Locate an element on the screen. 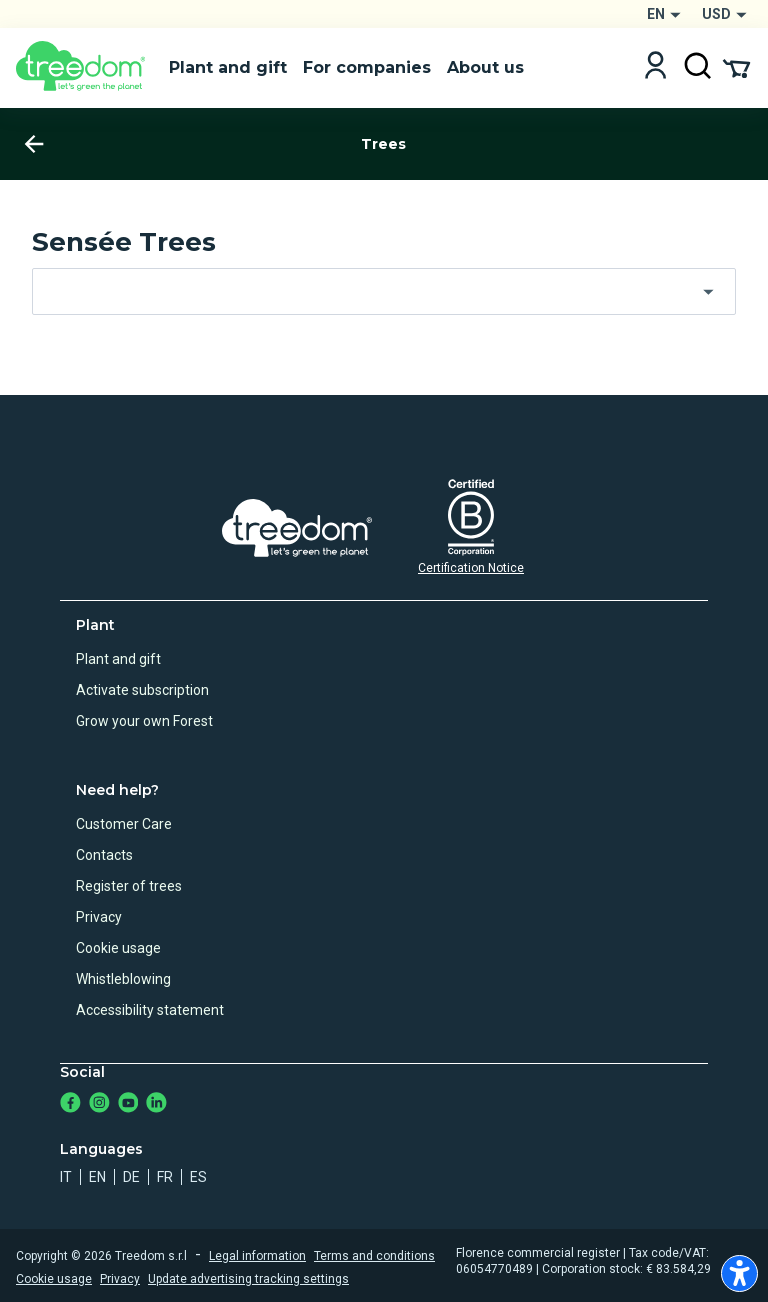 The image size is (768, 1302). Cookie usage is located at coordinates (118, 948).